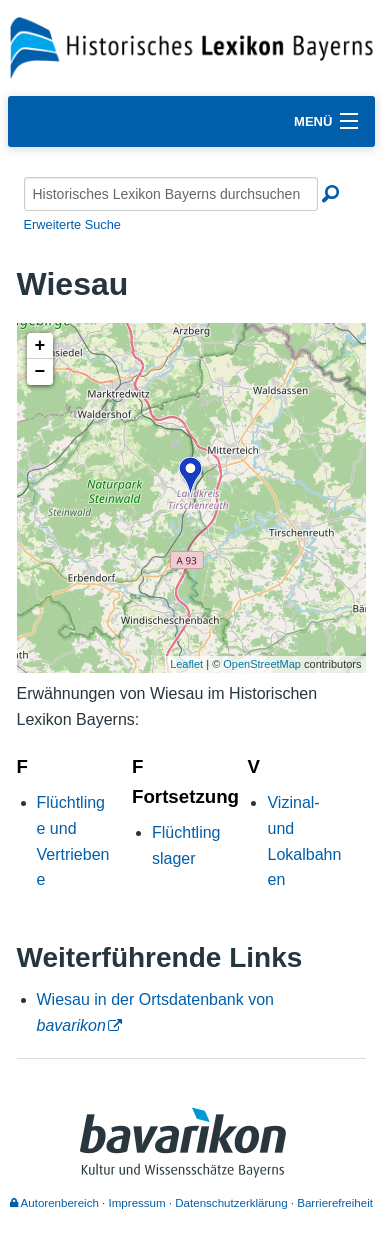  Describe the element at coordinates (171, 194) in the screenshot. I see `[Historisches Lexikon Bayerns durchsuchen]` at that location.